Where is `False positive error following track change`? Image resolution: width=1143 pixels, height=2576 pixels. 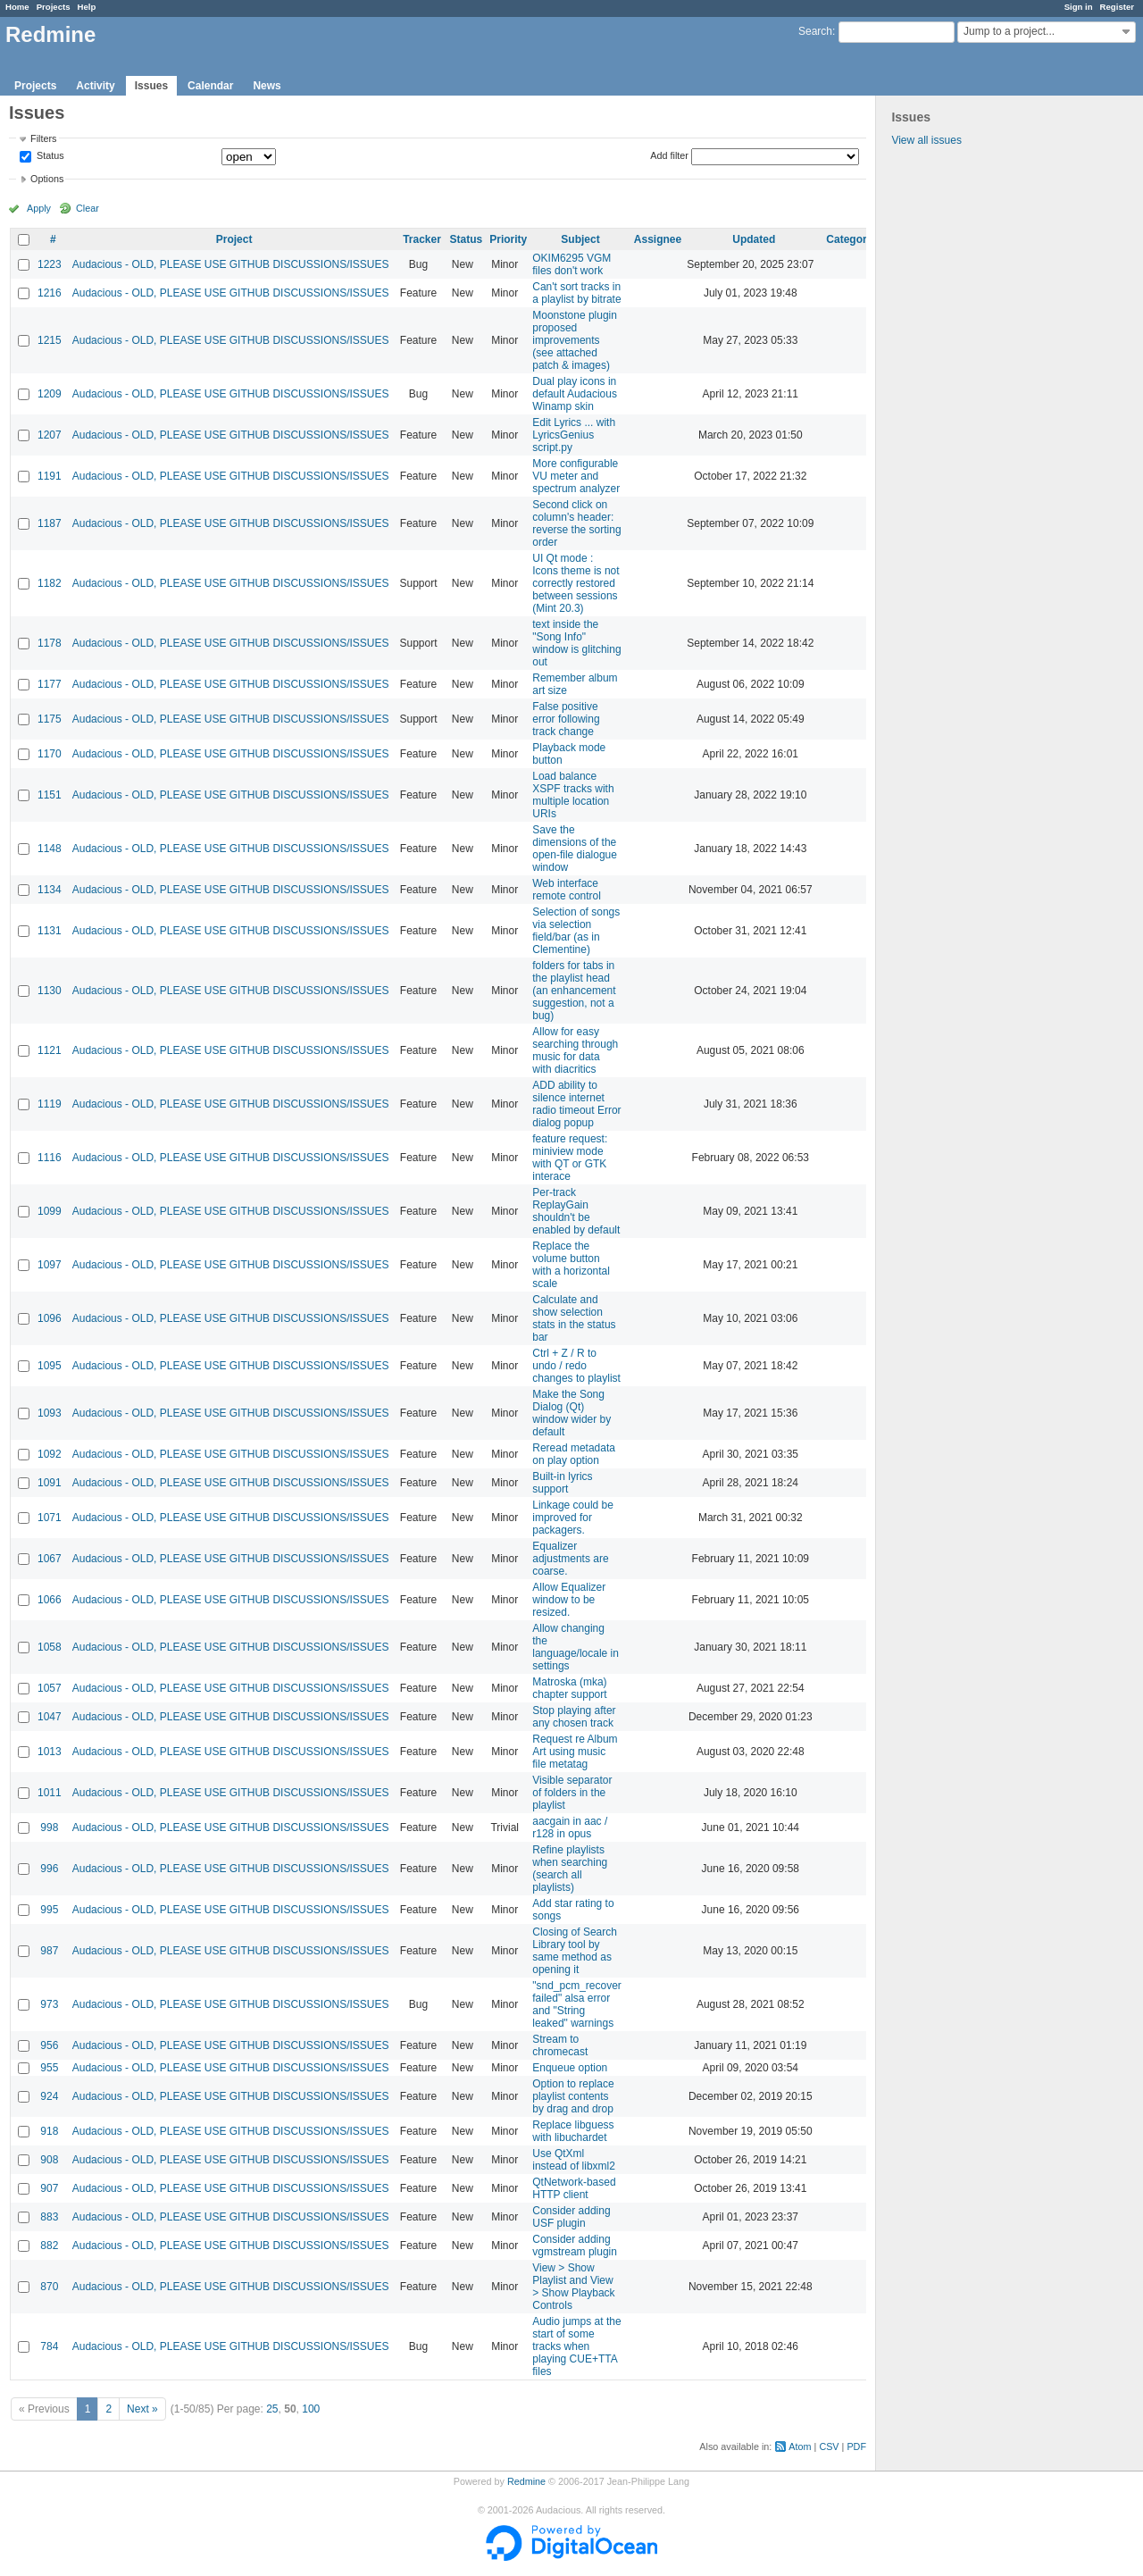
False positive error following track change is located at coordinates (565, 719).